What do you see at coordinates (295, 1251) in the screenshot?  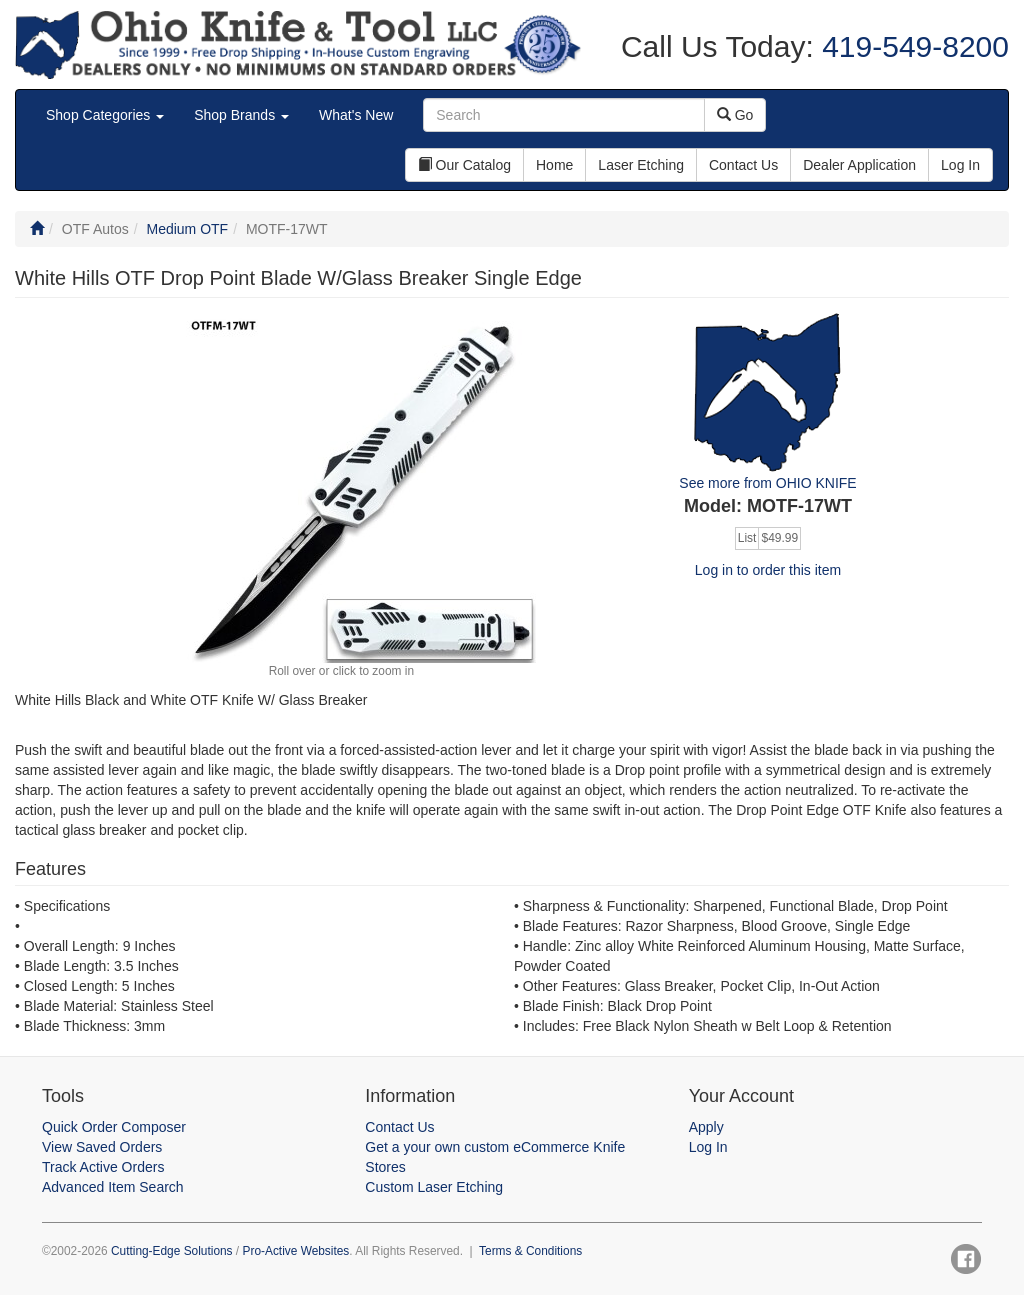 I see `Pro-Active Websites` at bounding box center [295, 1251].